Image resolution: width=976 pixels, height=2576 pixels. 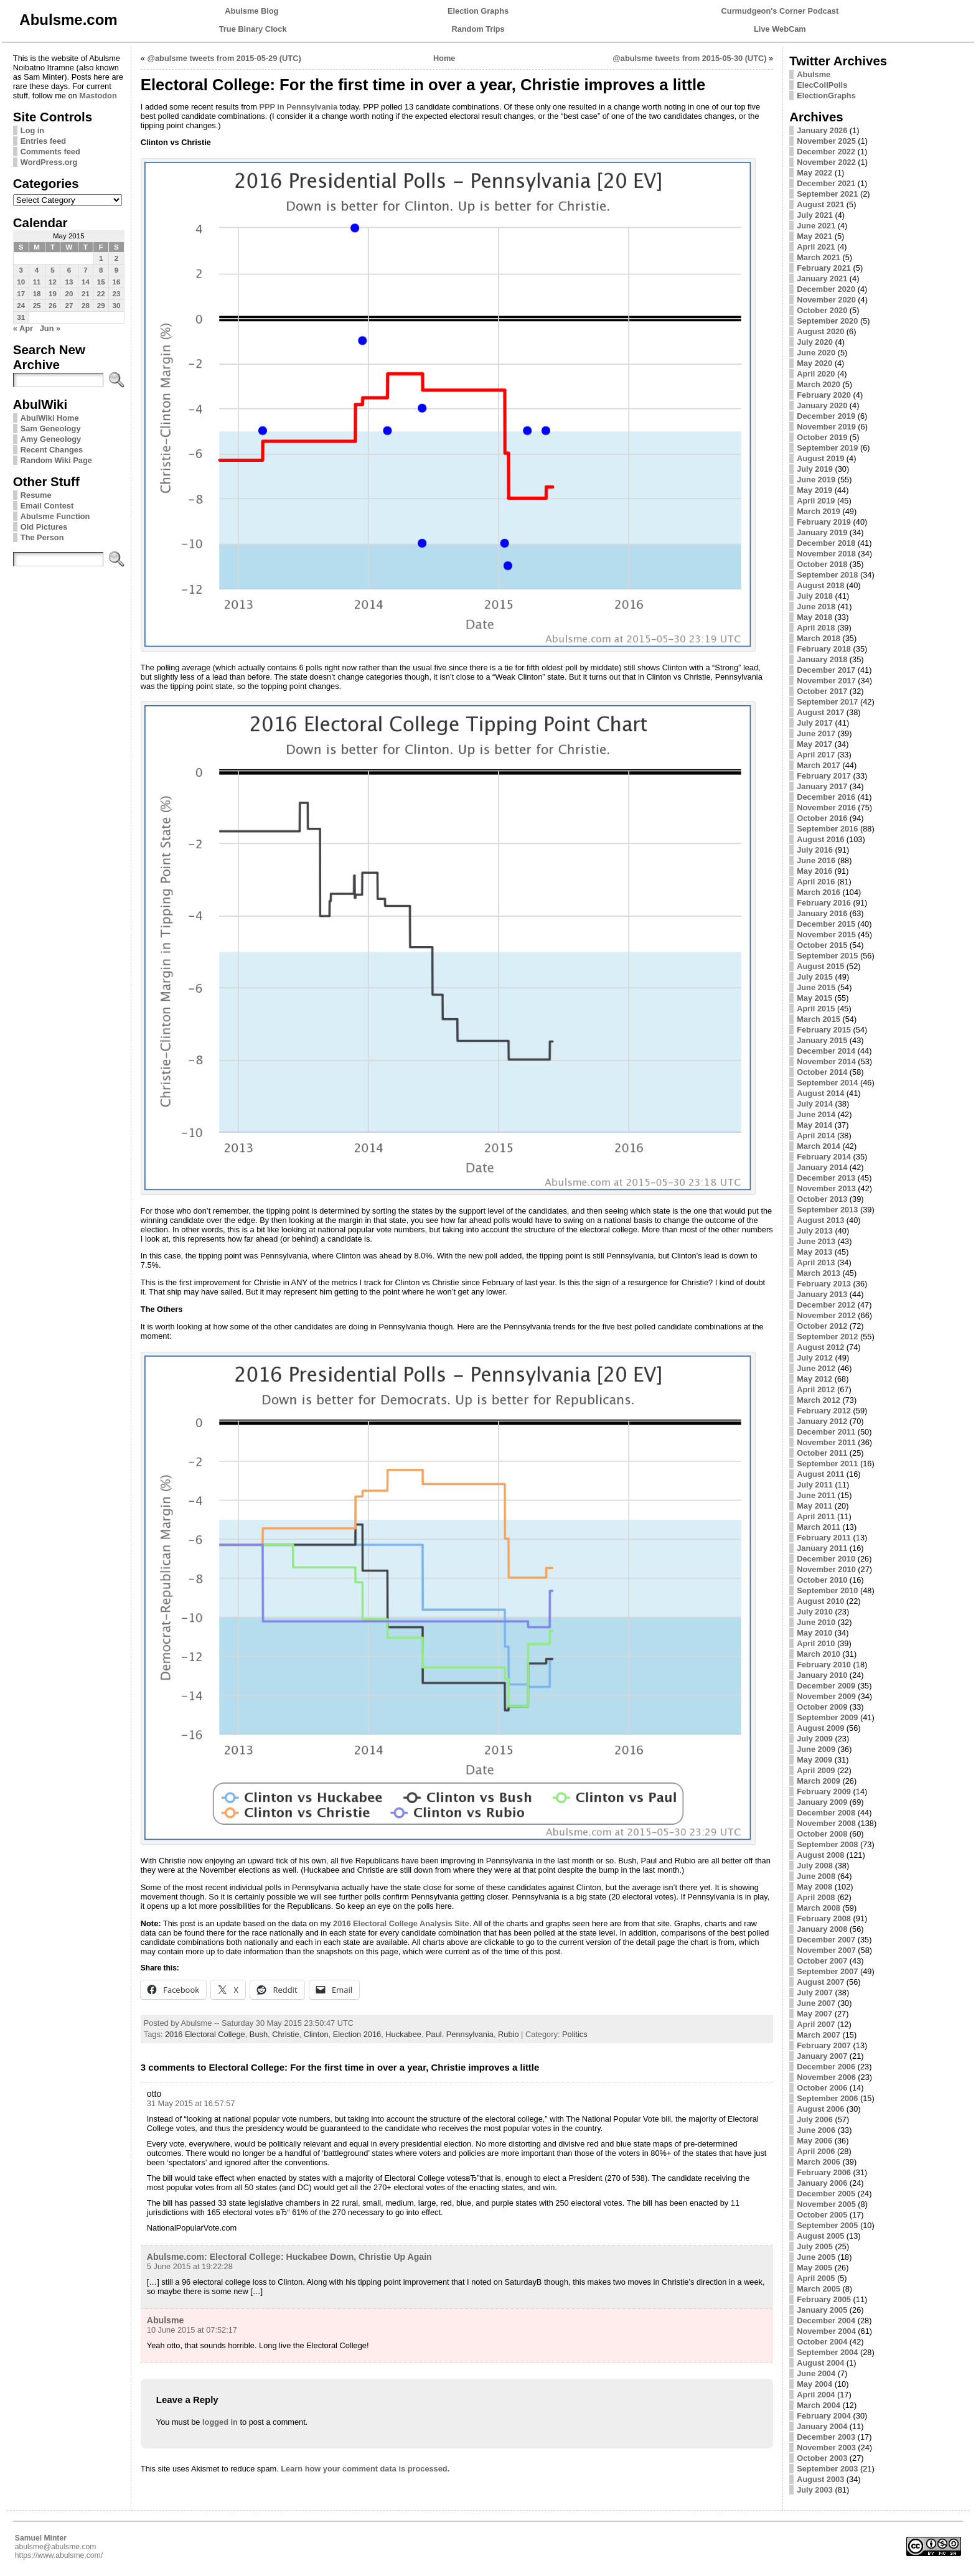 What do you see at coordinates (21, 282) in the screenshot?
I see `10 [Posts published on May 10, 2015]` at bounding box center [21, 282].